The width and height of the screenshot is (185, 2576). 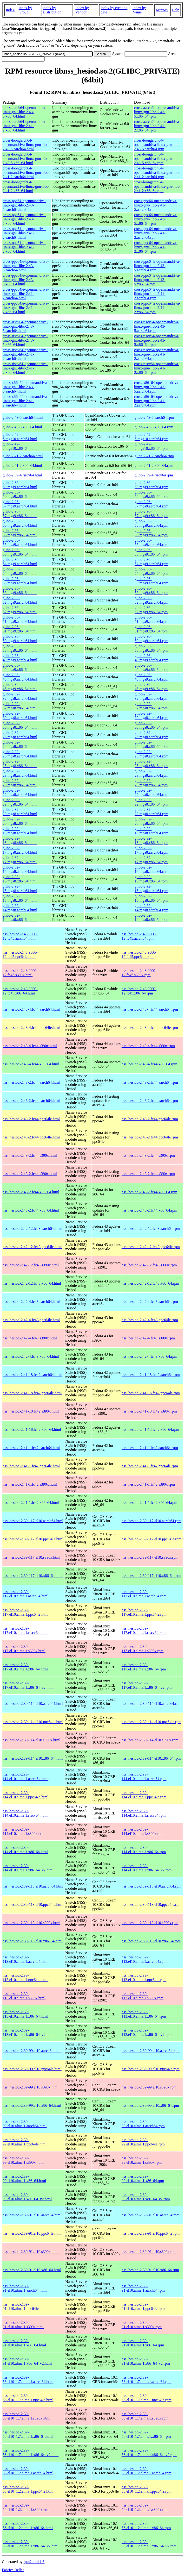 What do you see at coordinates (147, 2489) in the screenshot?
I see `nss_hesiod-2.39-58.el10_1.2.alma.1.ppc64le.rpm` at bounding box center [147, 2489].